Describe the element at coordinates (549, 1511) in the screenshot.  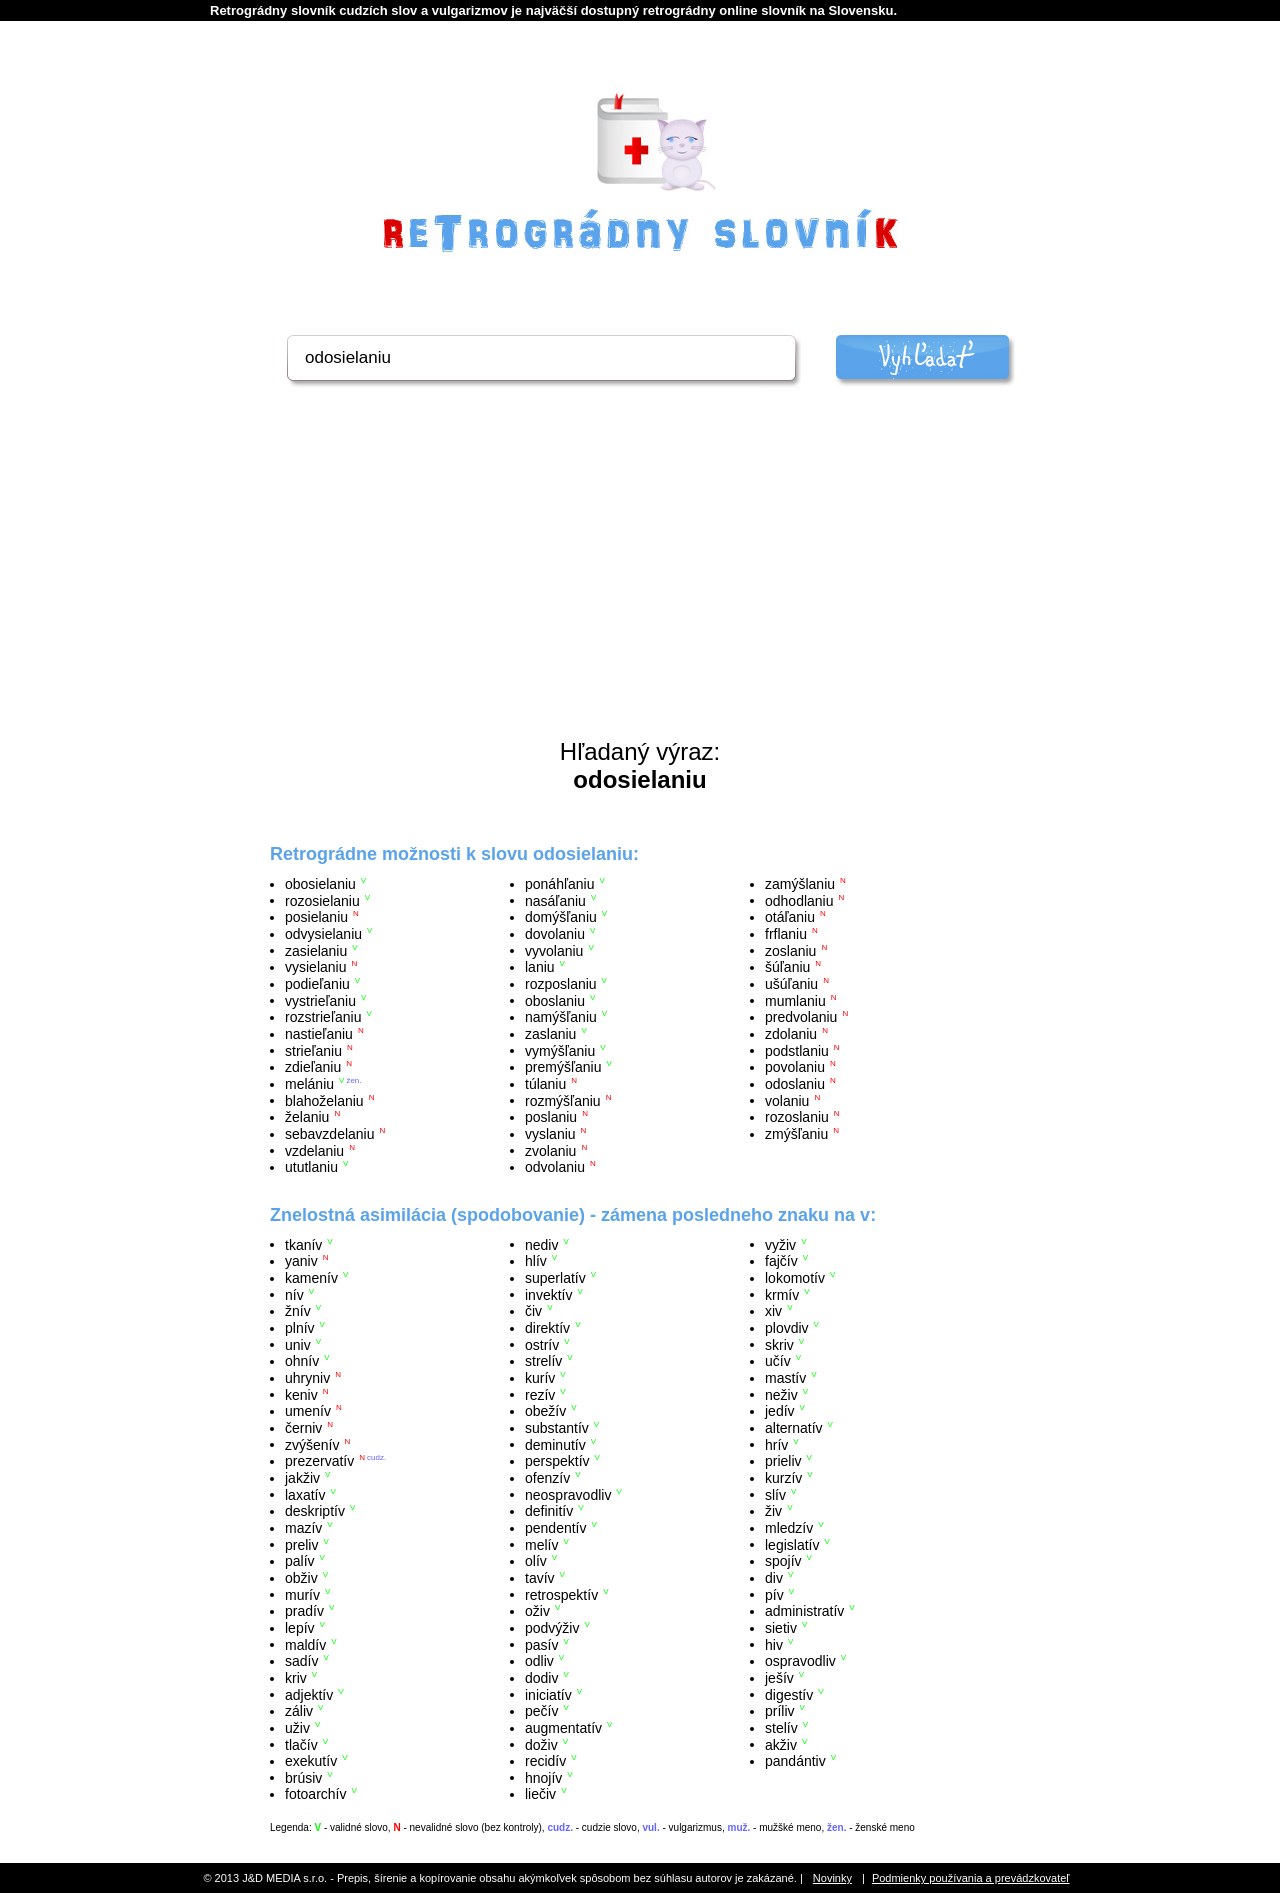
I see `definitív` at that location.